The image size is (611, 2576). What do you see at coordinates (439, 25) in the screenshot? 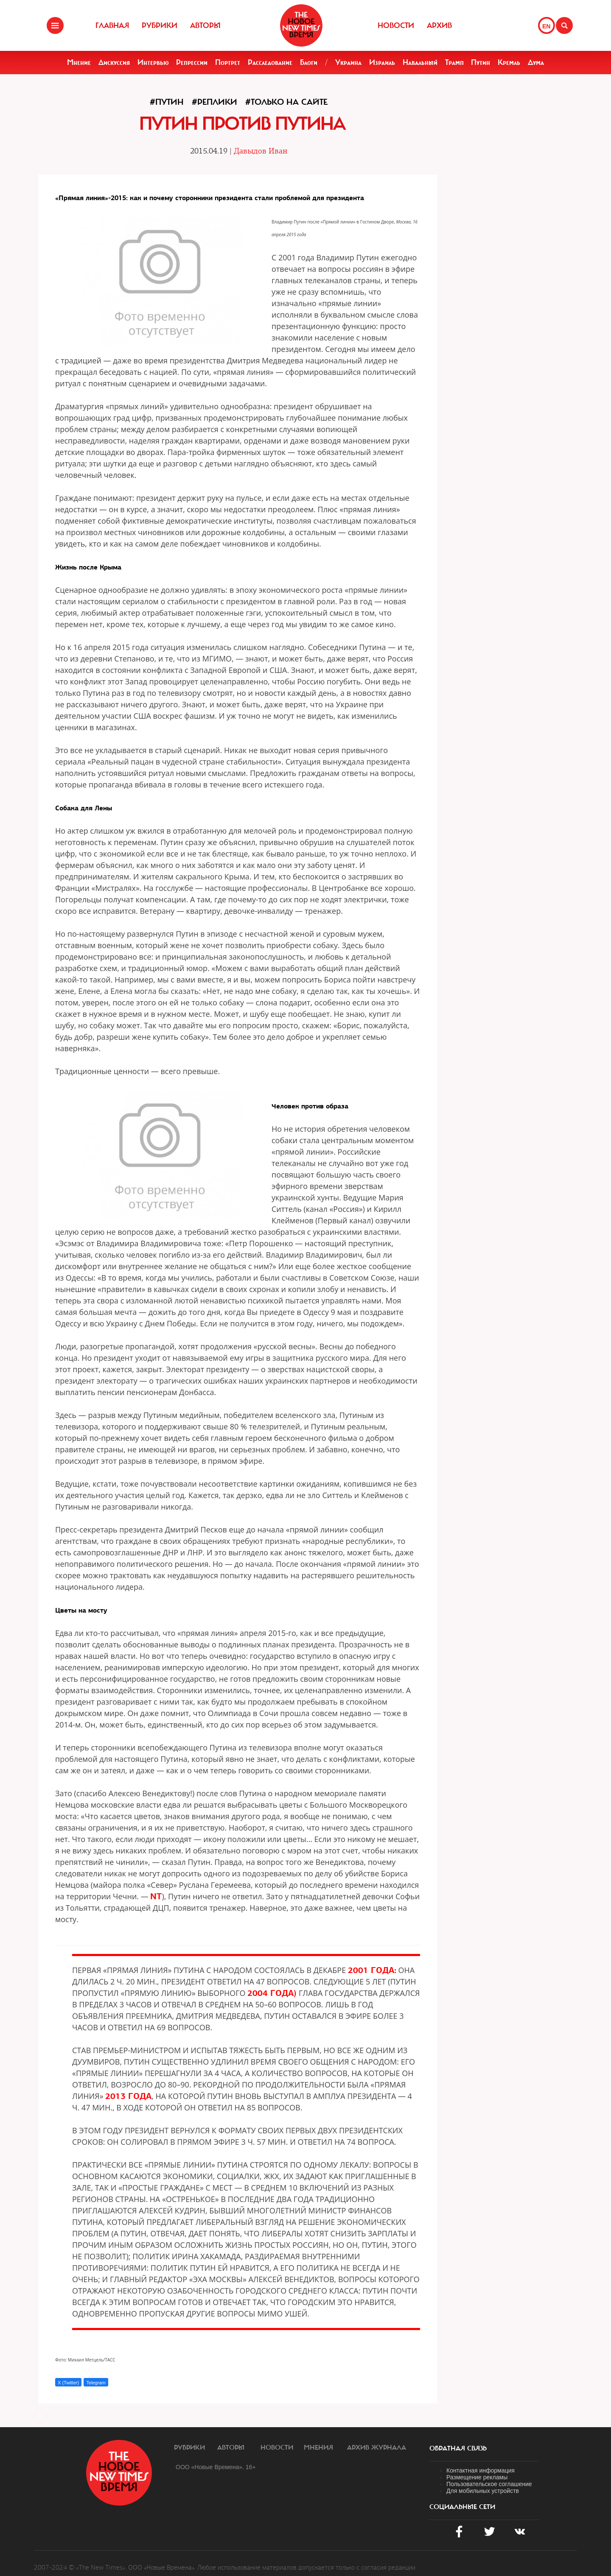
I see `Архив` at bounding box center [439, 25].